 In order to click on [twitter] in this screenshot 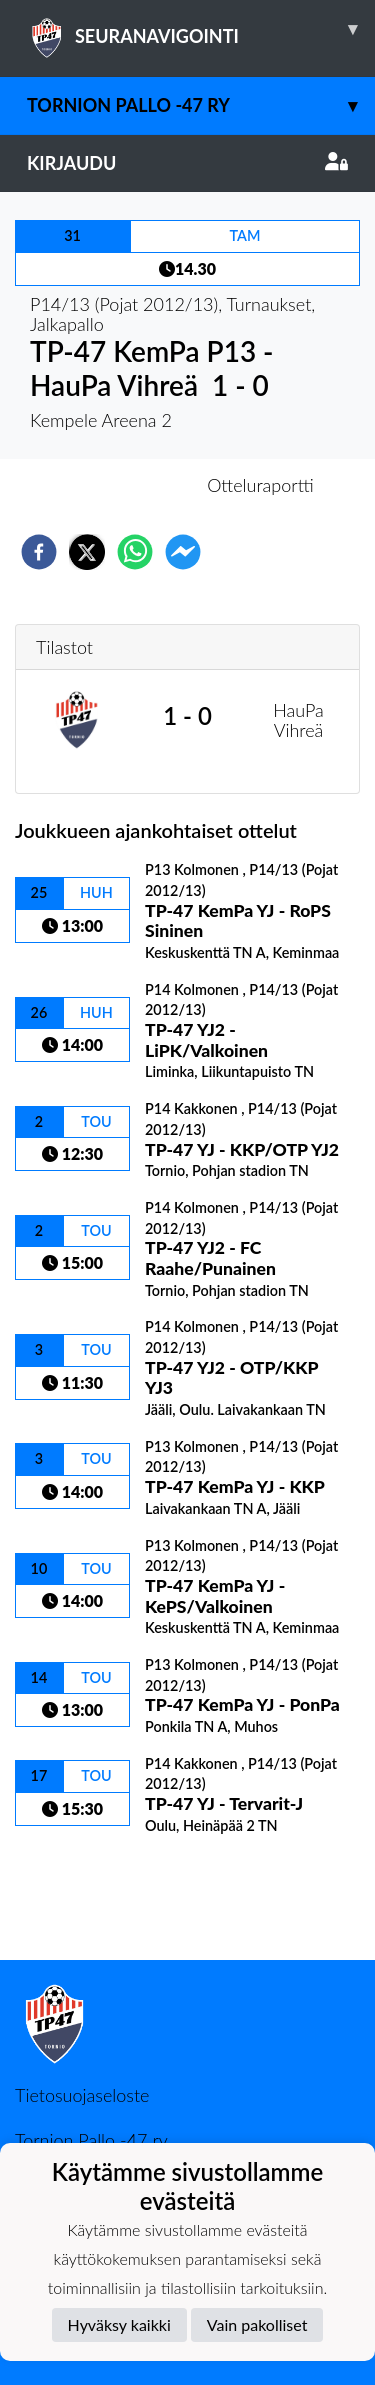, I will do `click(87, 552)`.